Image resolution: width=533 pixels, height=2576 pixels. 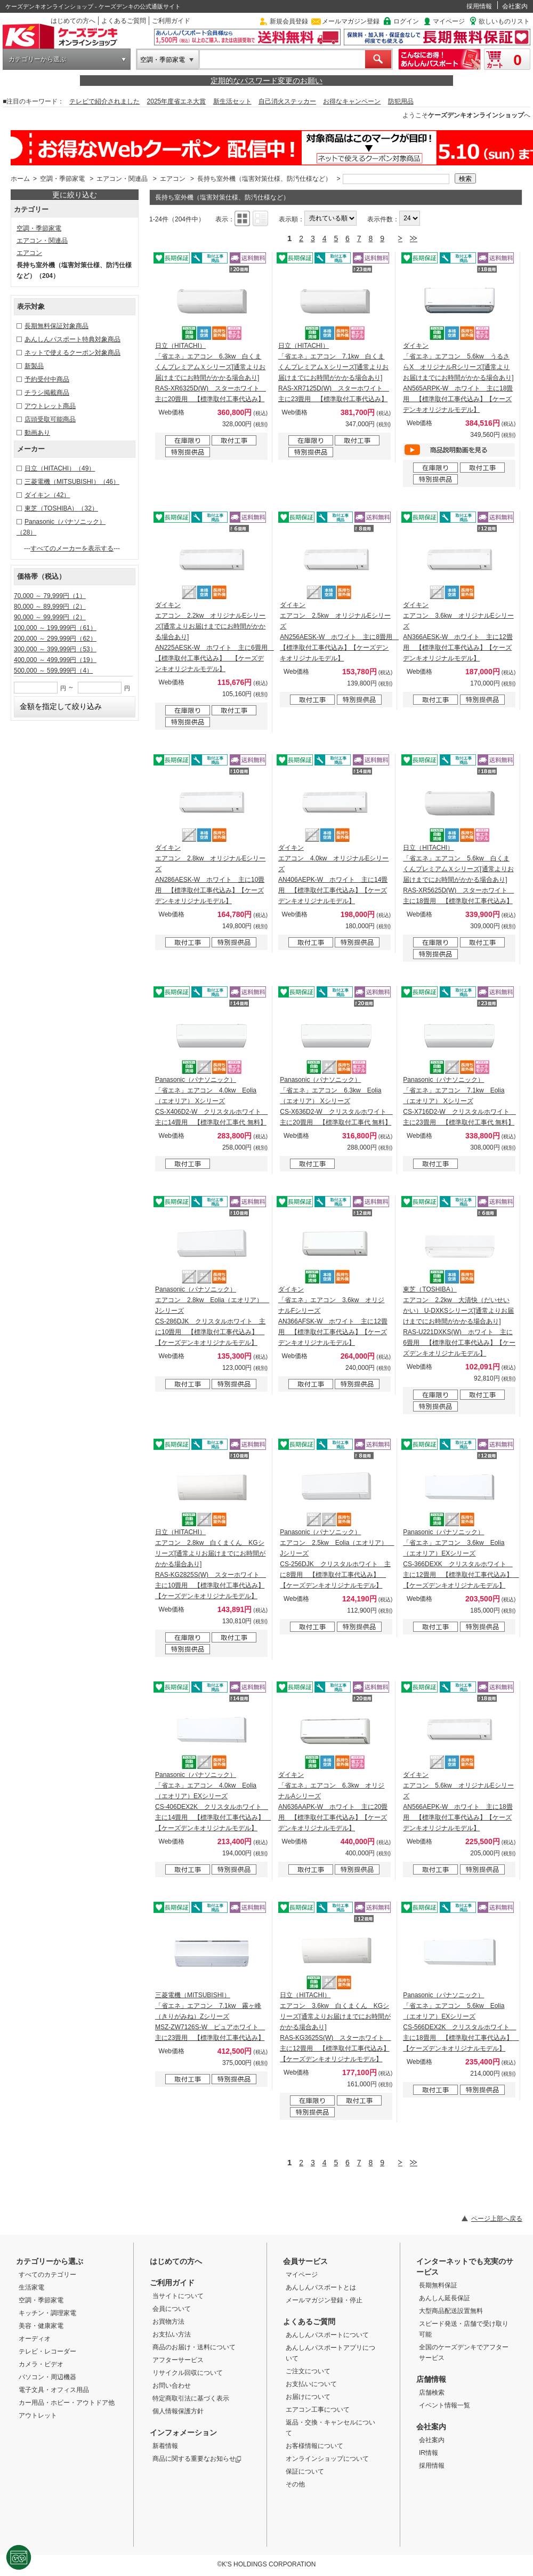 What do you see at coordinates (187, 2372) in the screenshot?
I see `リサイクル回収について` at bounding box center [187, 2372].